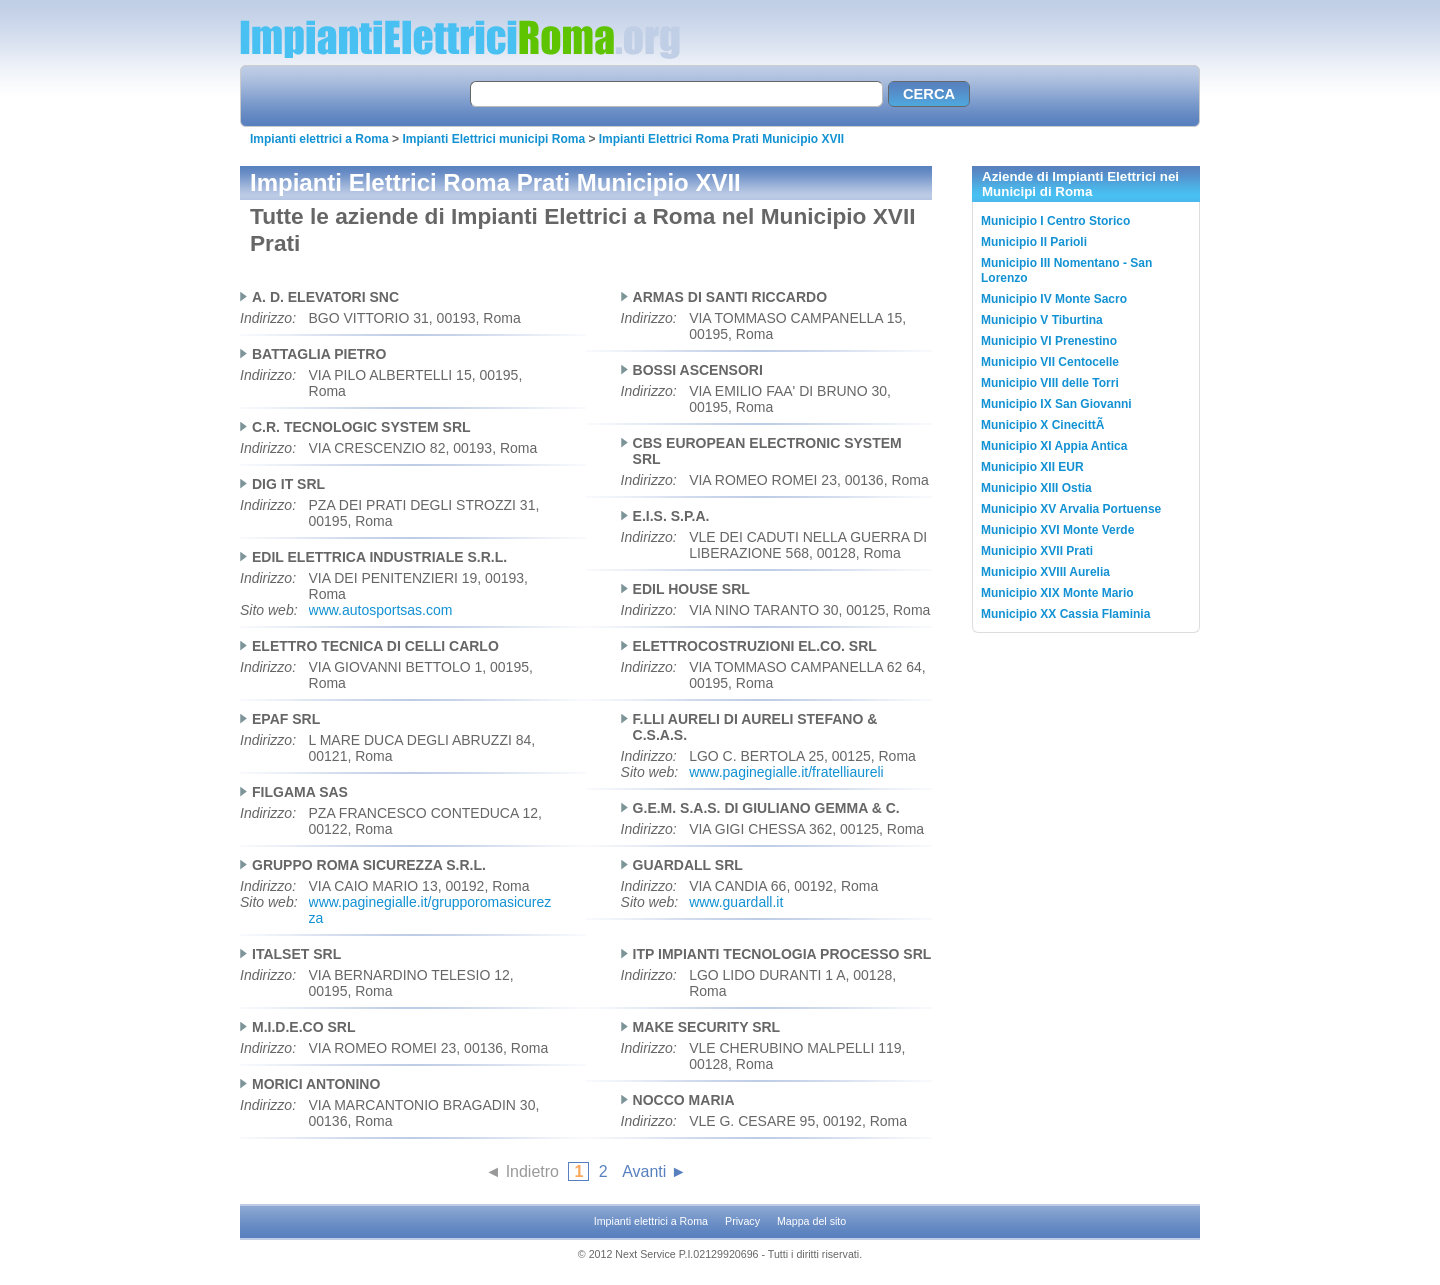 Image resolution: width=1440 pixels, height=1285 pixels. I want to click on Mappa del sito, so click(811, 1221).